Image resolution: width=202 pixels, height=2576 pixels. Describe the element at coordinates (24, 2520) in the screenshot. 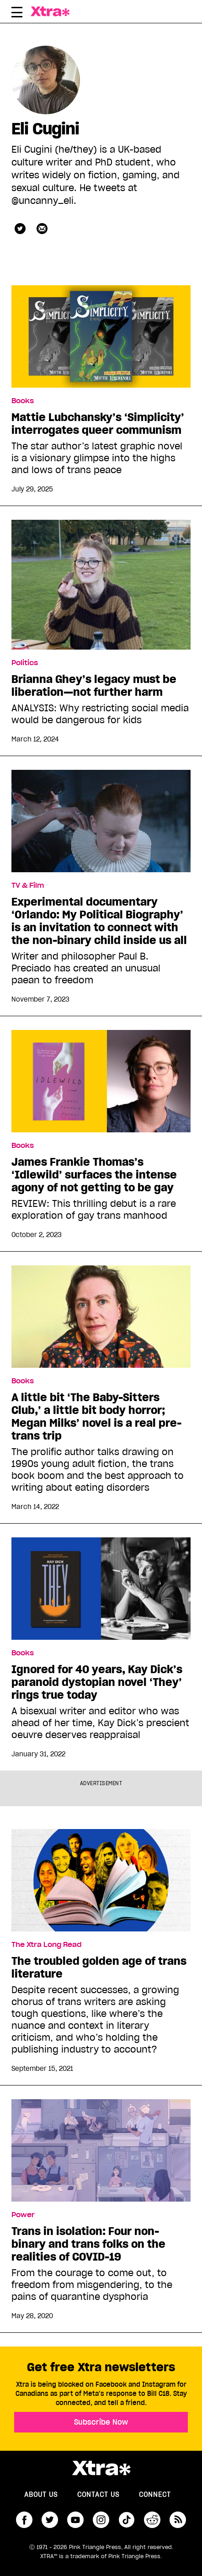

I see `facebook` at that location.